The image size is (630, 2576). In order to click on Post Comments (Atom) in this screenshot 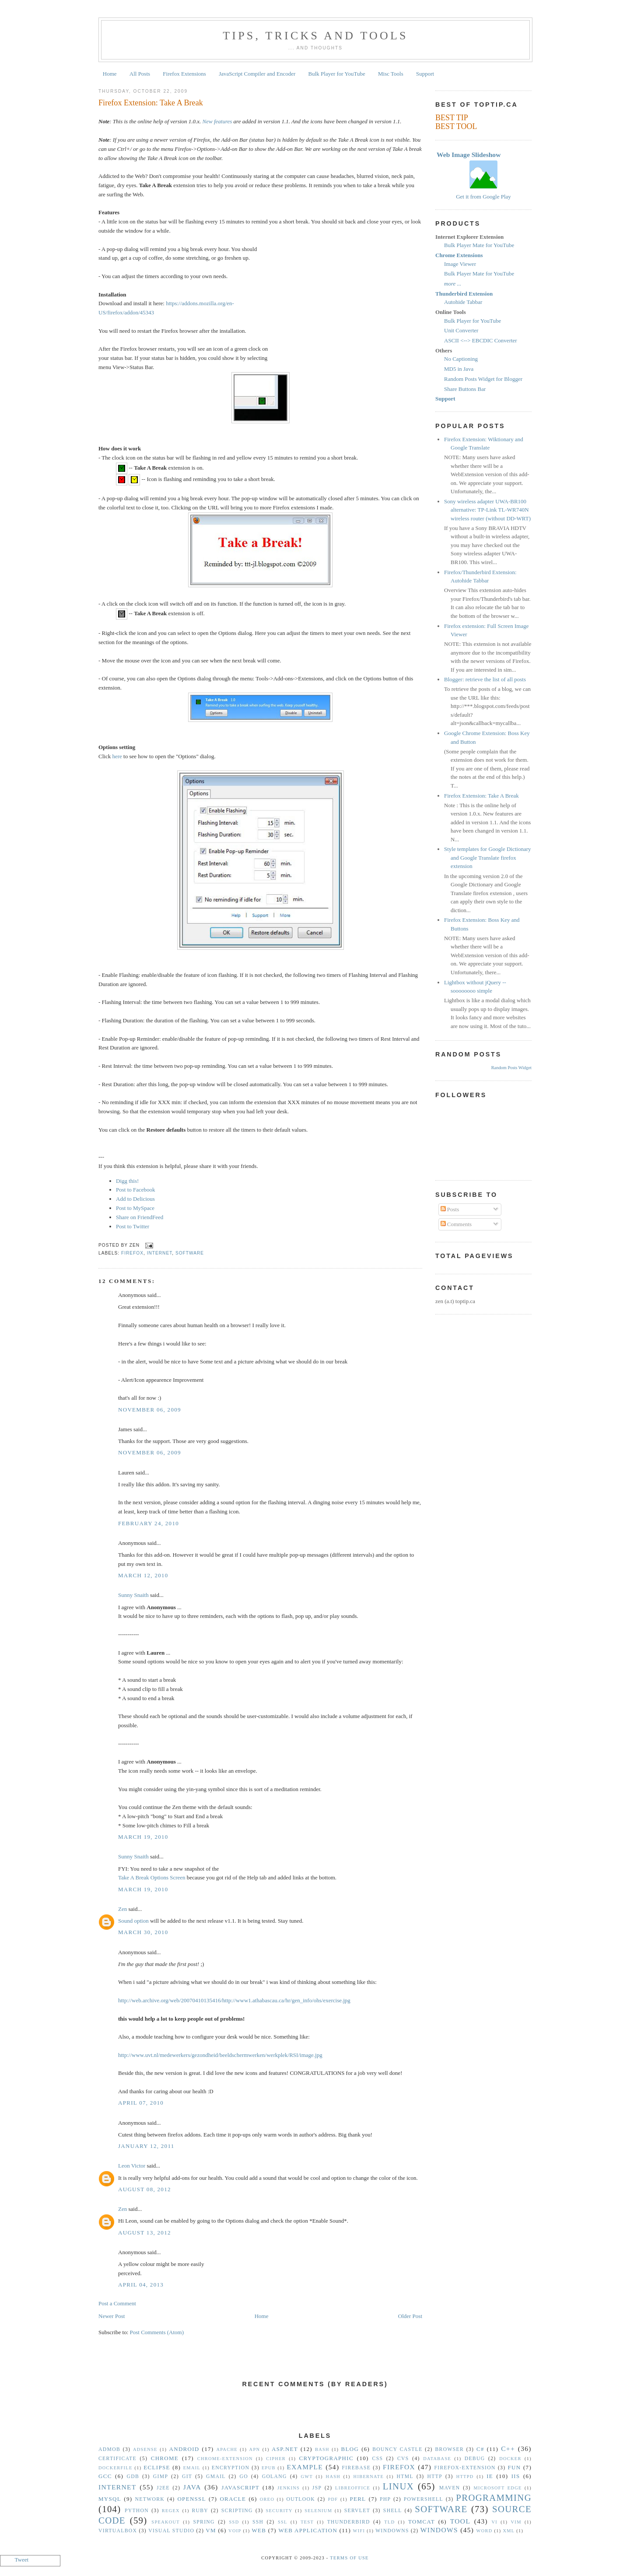, I will do `click(157, 2332)`.